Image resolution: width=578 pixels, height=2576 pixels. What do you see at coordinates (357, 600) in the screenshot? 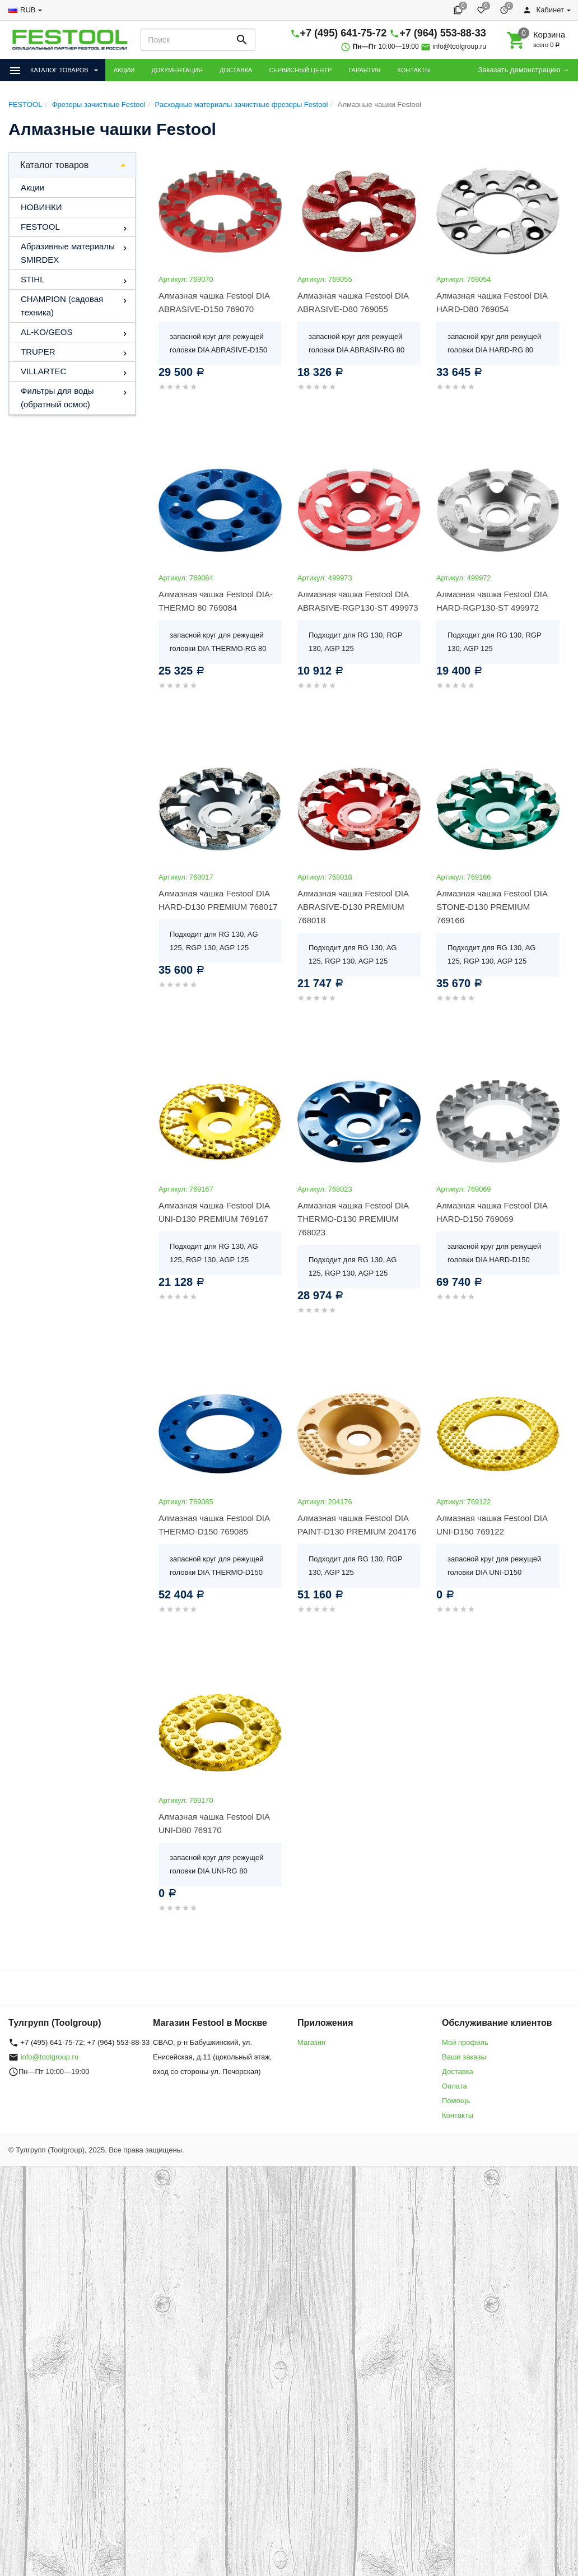
I see `Алмазная чашка Festool DIA ABRASIVE-RGP130-ST 499973` at bounding box center [357, 600].